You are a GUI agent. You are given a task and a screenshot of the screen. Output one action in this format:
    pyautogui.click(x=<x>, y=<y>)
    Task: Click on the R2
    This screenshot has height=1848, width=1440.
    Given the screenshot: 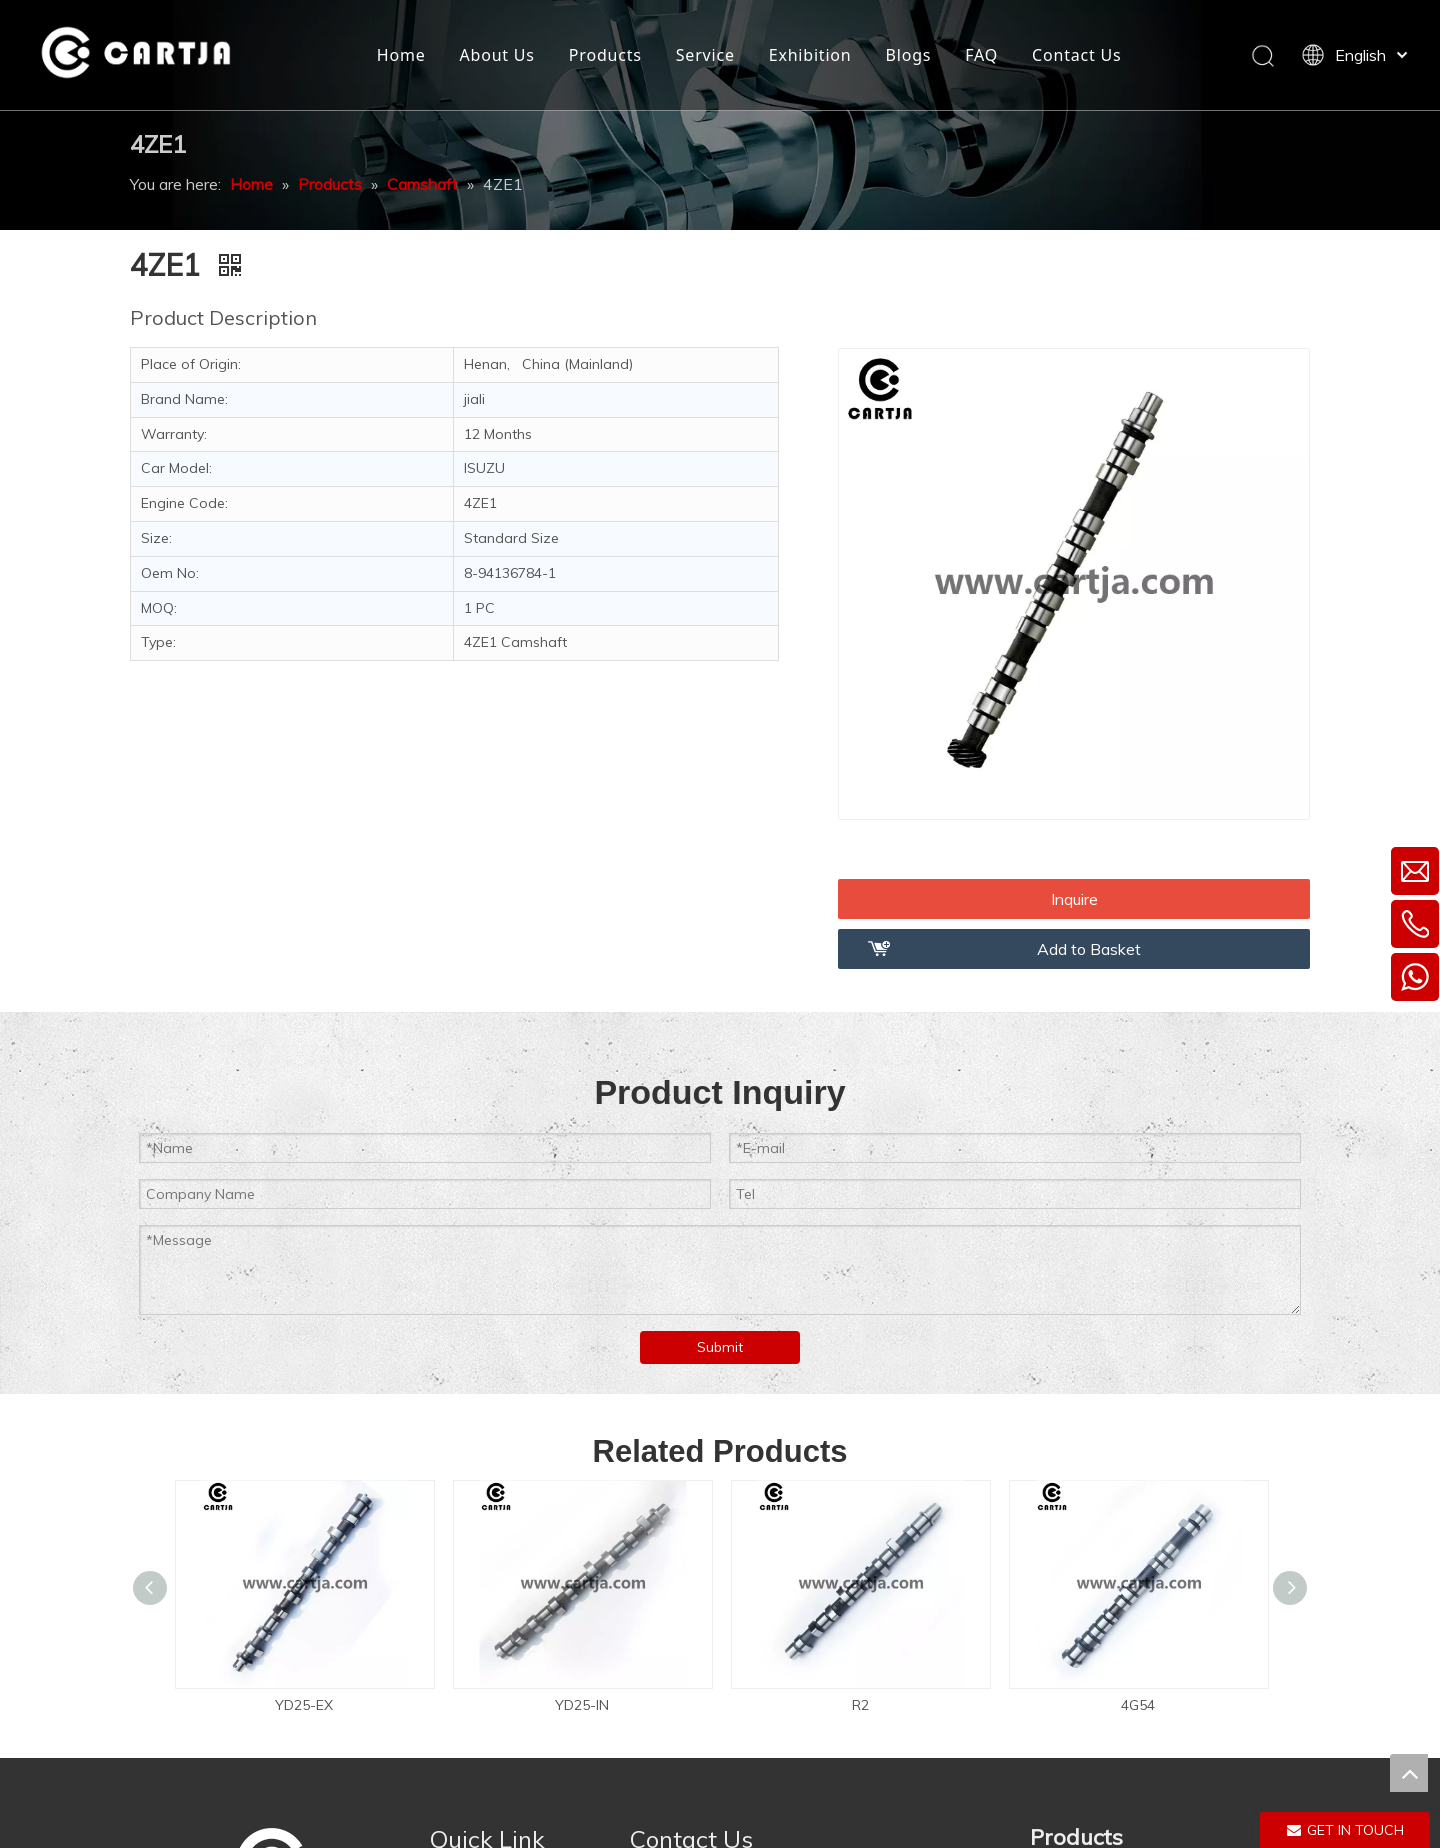 What is the action you would take?
    pyautogui.click(x=860, y=1705)
    